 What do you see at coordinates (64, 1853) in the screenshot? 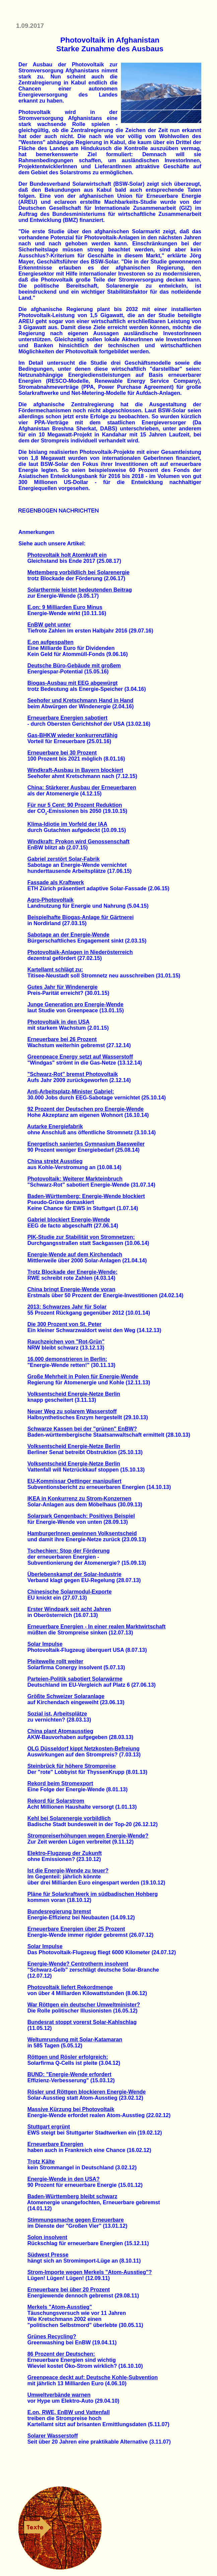
I see `Elektro-Flugzeug der Zukunft` at bounding box center [64, 1853].